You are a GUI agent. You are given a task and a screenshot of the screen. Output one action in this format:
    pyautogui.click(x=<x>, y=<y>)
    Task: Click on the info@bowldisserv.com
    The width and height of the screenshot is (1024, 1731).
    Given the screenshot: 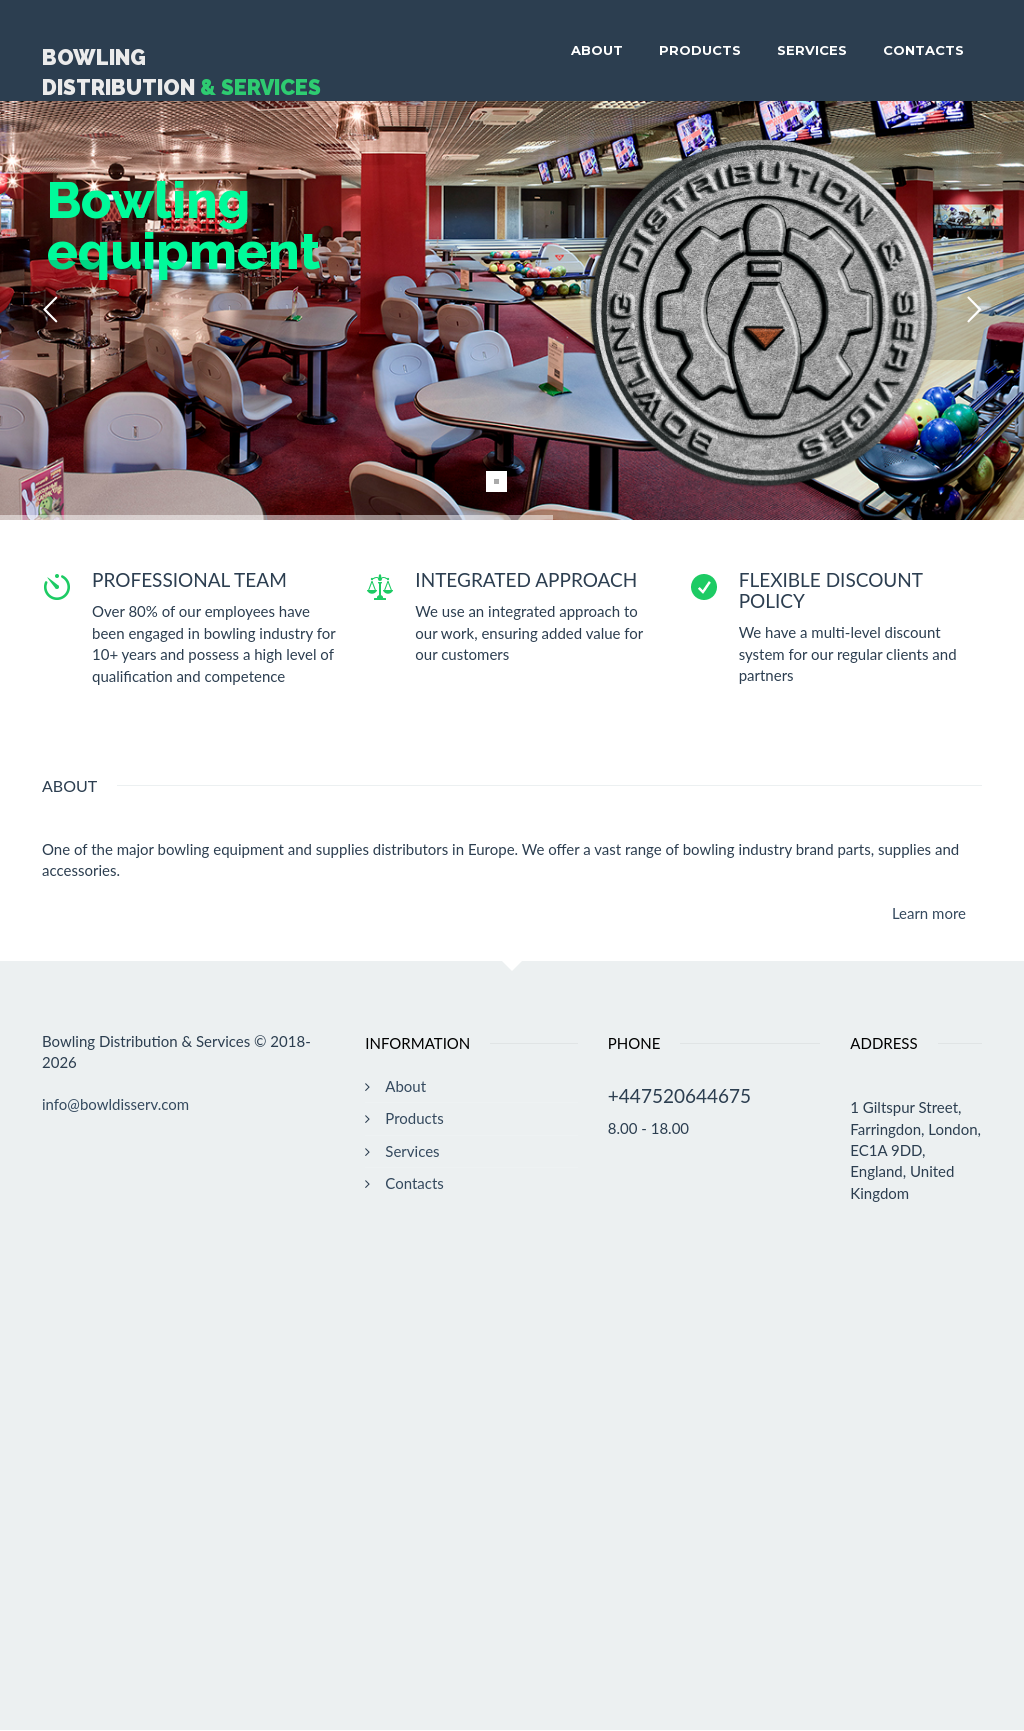 What is the action you would take?
    pyautogui.click(x=115, y=1104)
    